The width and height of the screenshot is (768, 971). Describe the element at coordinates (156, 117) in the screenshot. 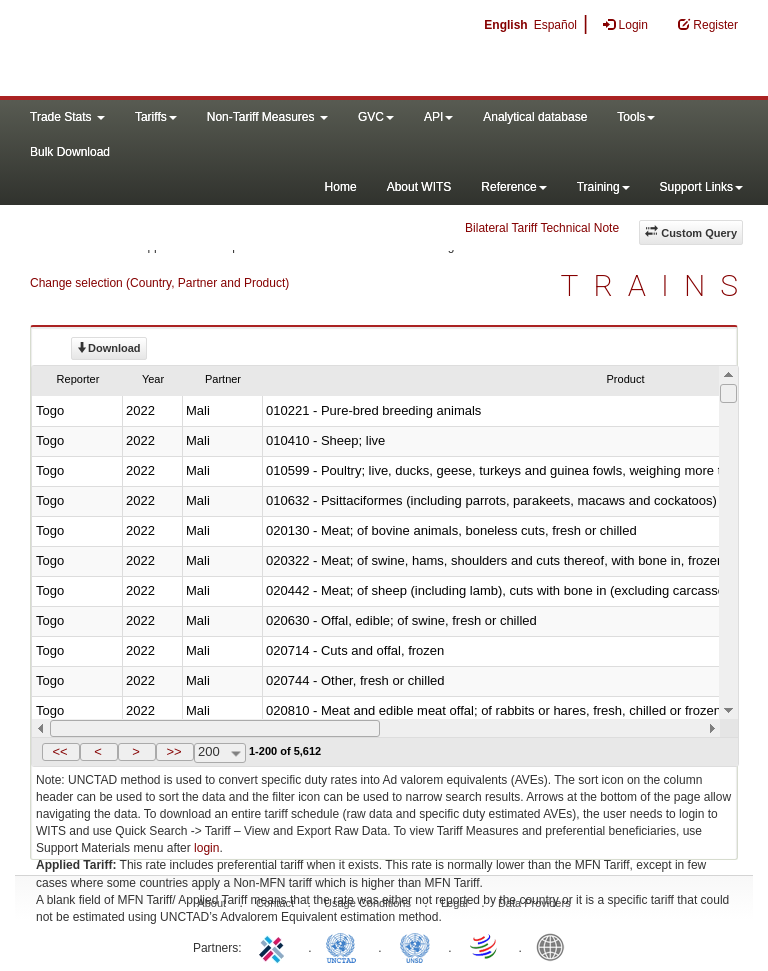

I see `Tariffs` at that location.